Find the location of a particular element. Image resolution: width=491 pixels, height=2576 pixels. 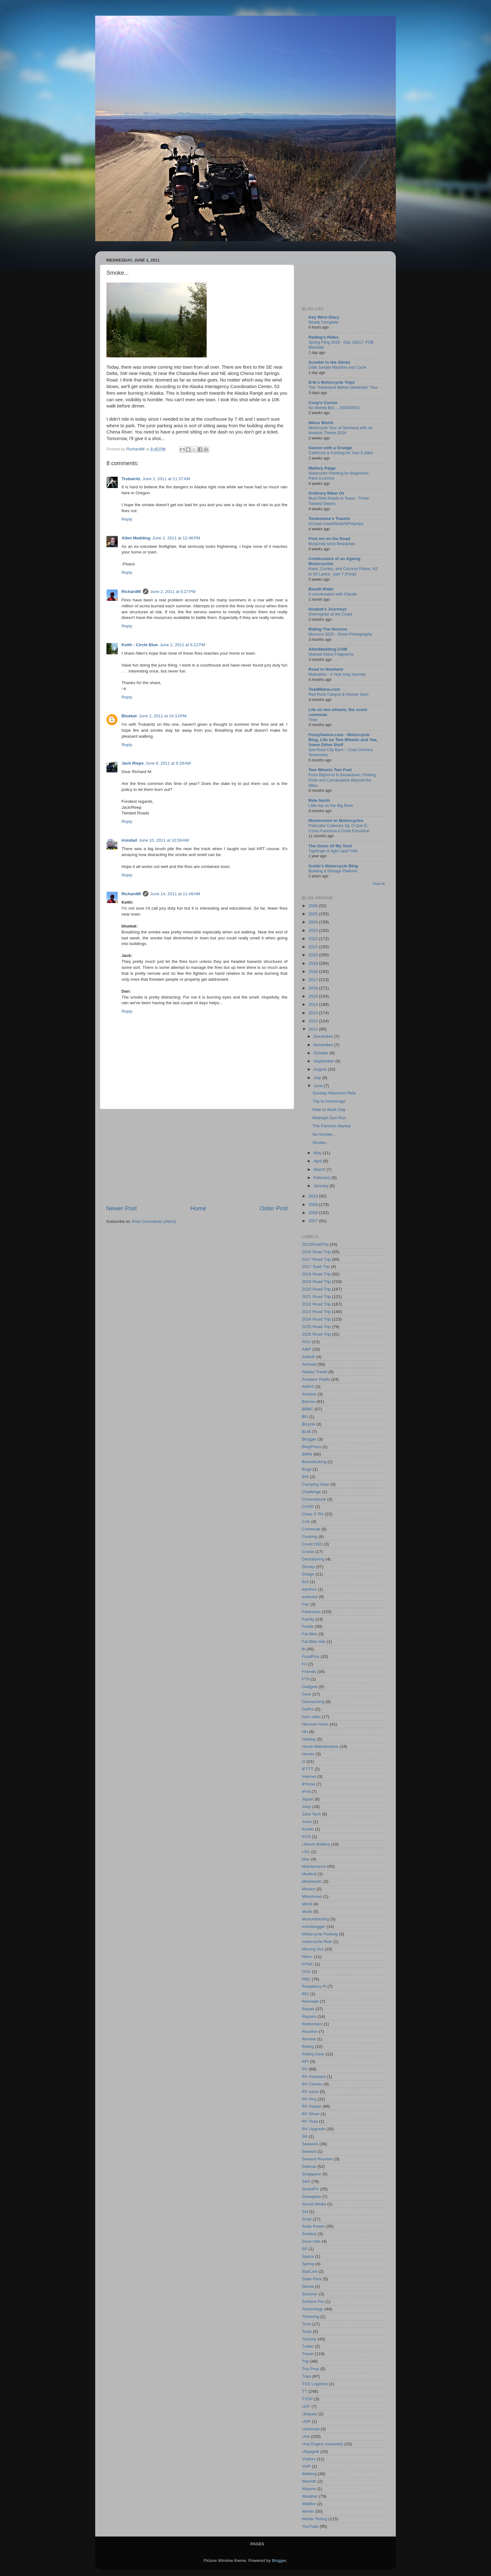

#3 east coast/Gkids/NPstamps is located at coordinates (335, 523).